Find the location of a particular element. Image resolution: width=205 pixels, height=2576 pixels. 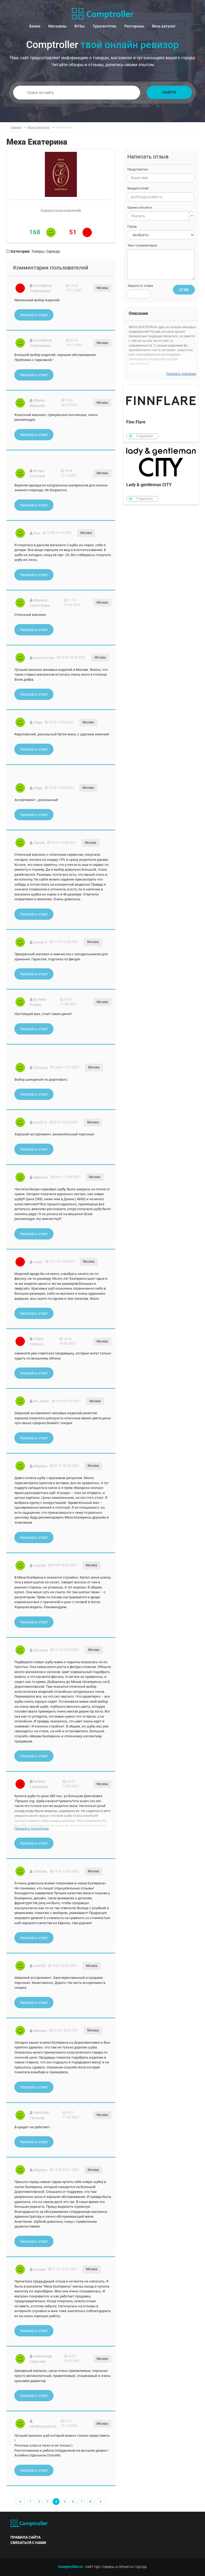

Рестораны is located at coordinates (134, 26).